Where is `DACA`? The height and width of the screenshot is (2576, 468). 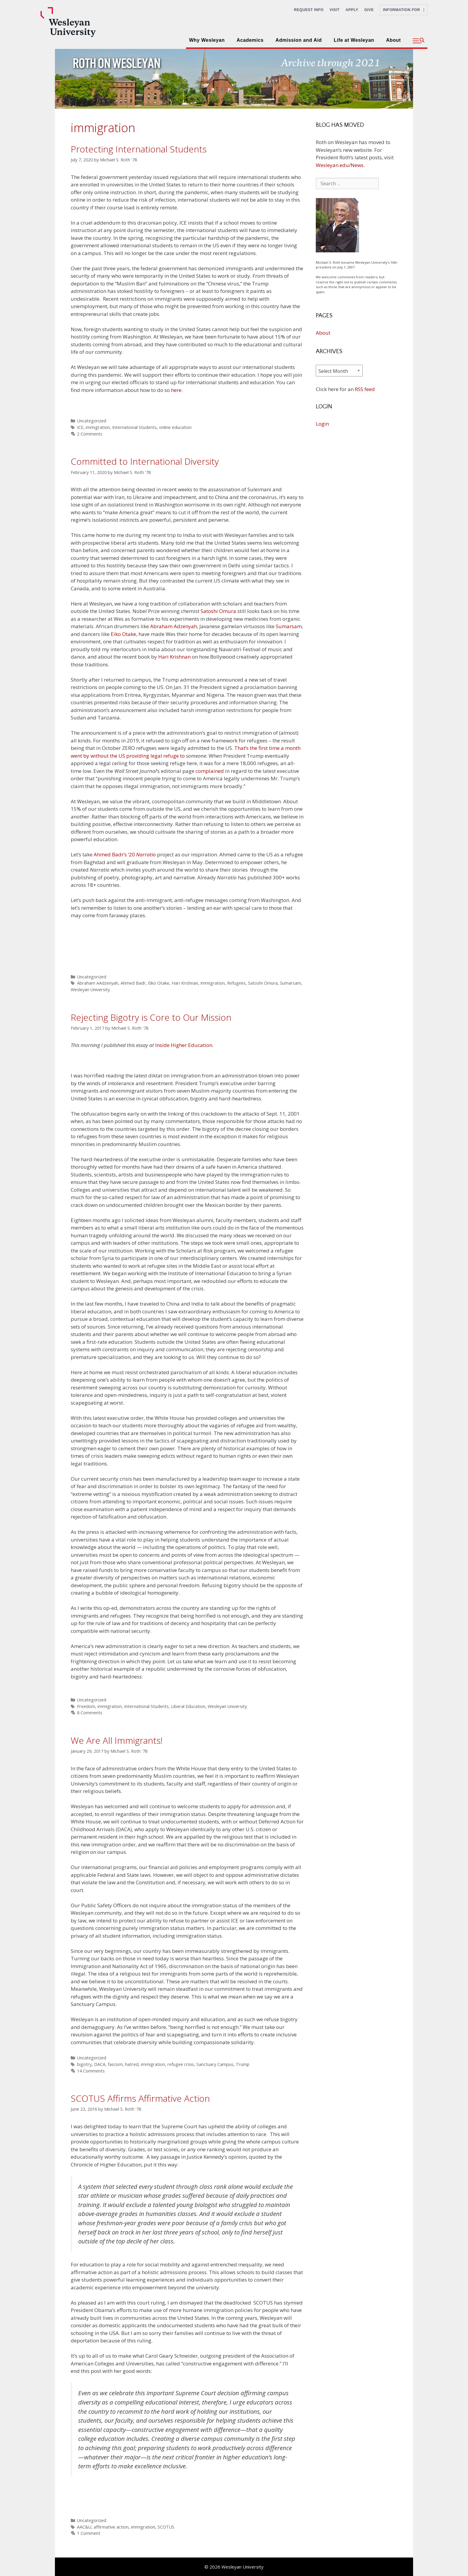
DACA is located at coordinates (99, 2064).